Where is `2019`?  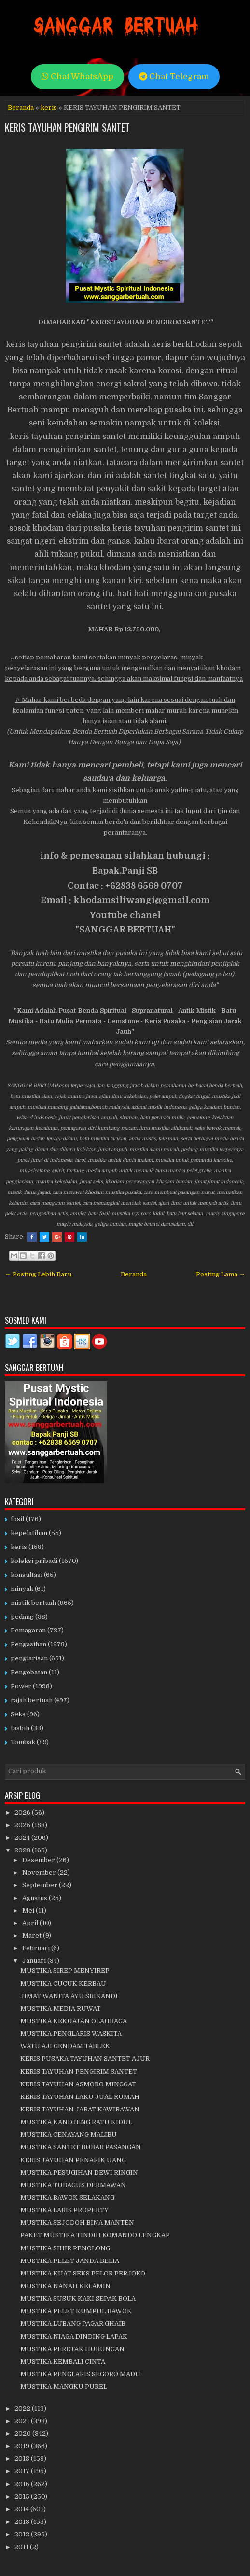 2019 is located at coordinates (22, 2446).